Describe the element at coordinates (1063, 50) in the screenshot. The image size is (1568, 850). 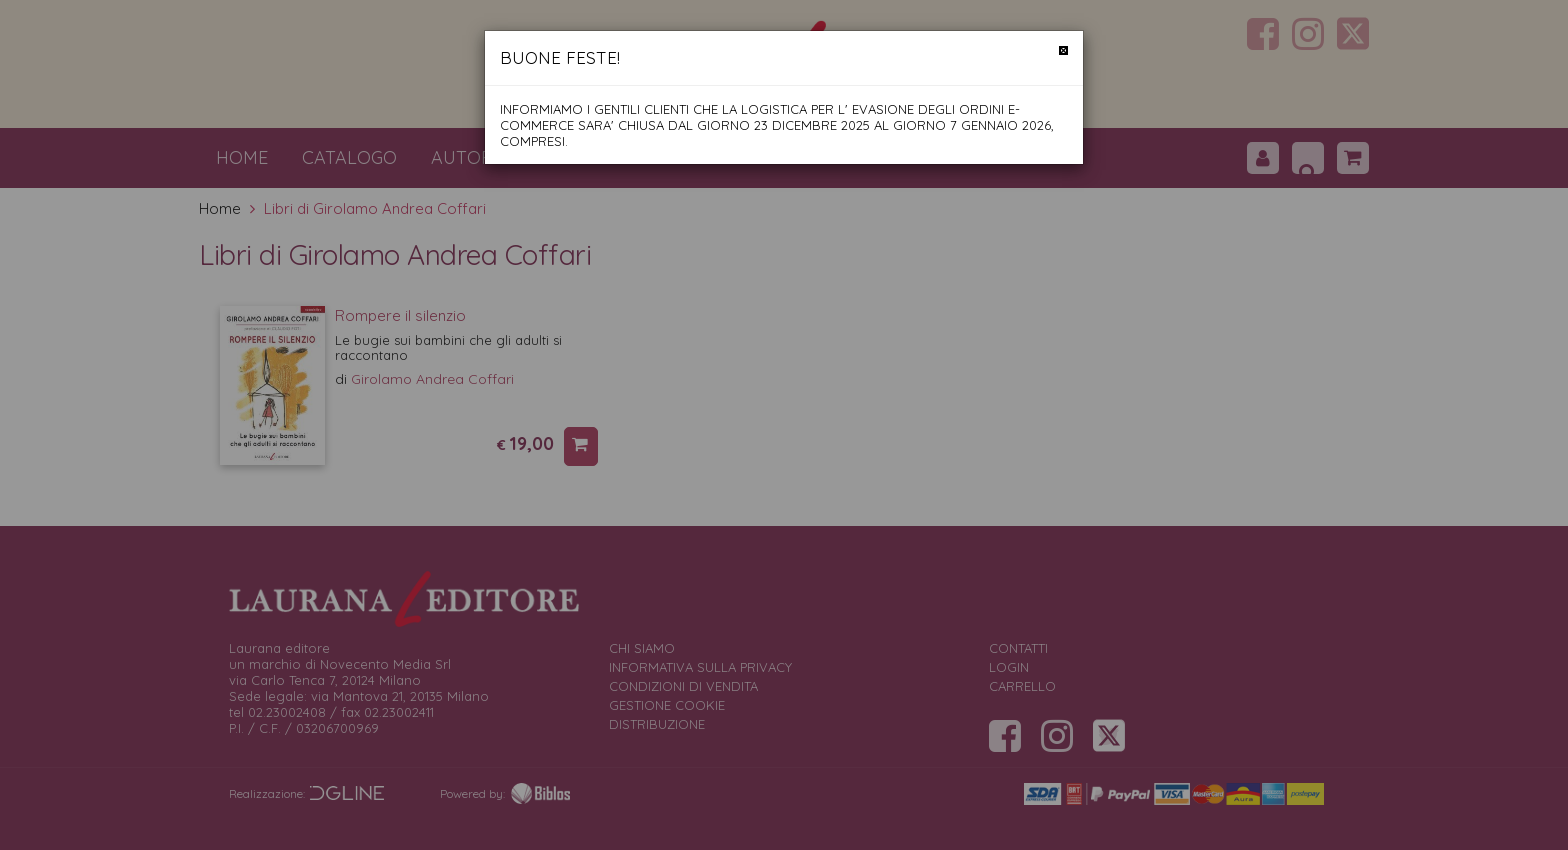
I see `[Chiudi]` at that location.